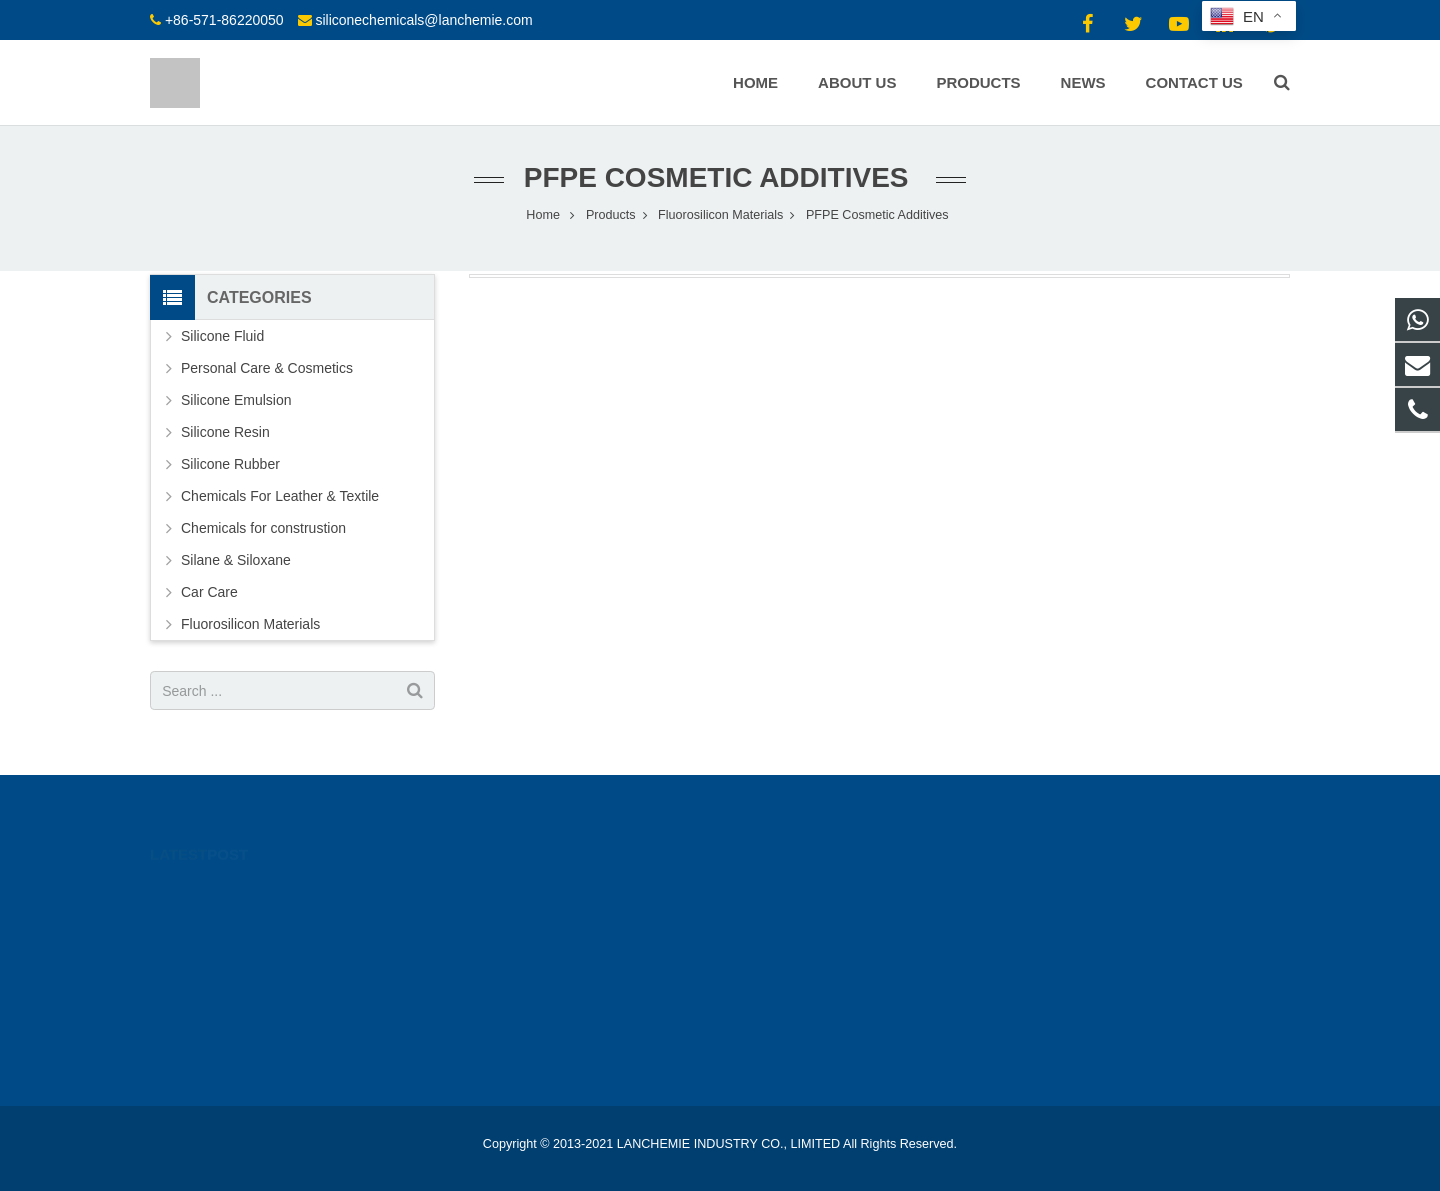 The width and height of the screenshot is (1440, 1191). What do you see at coordinates (250, 624) in the screenshot?
I see `Fluorosilicon Materials` at bounding box center [250, 624].